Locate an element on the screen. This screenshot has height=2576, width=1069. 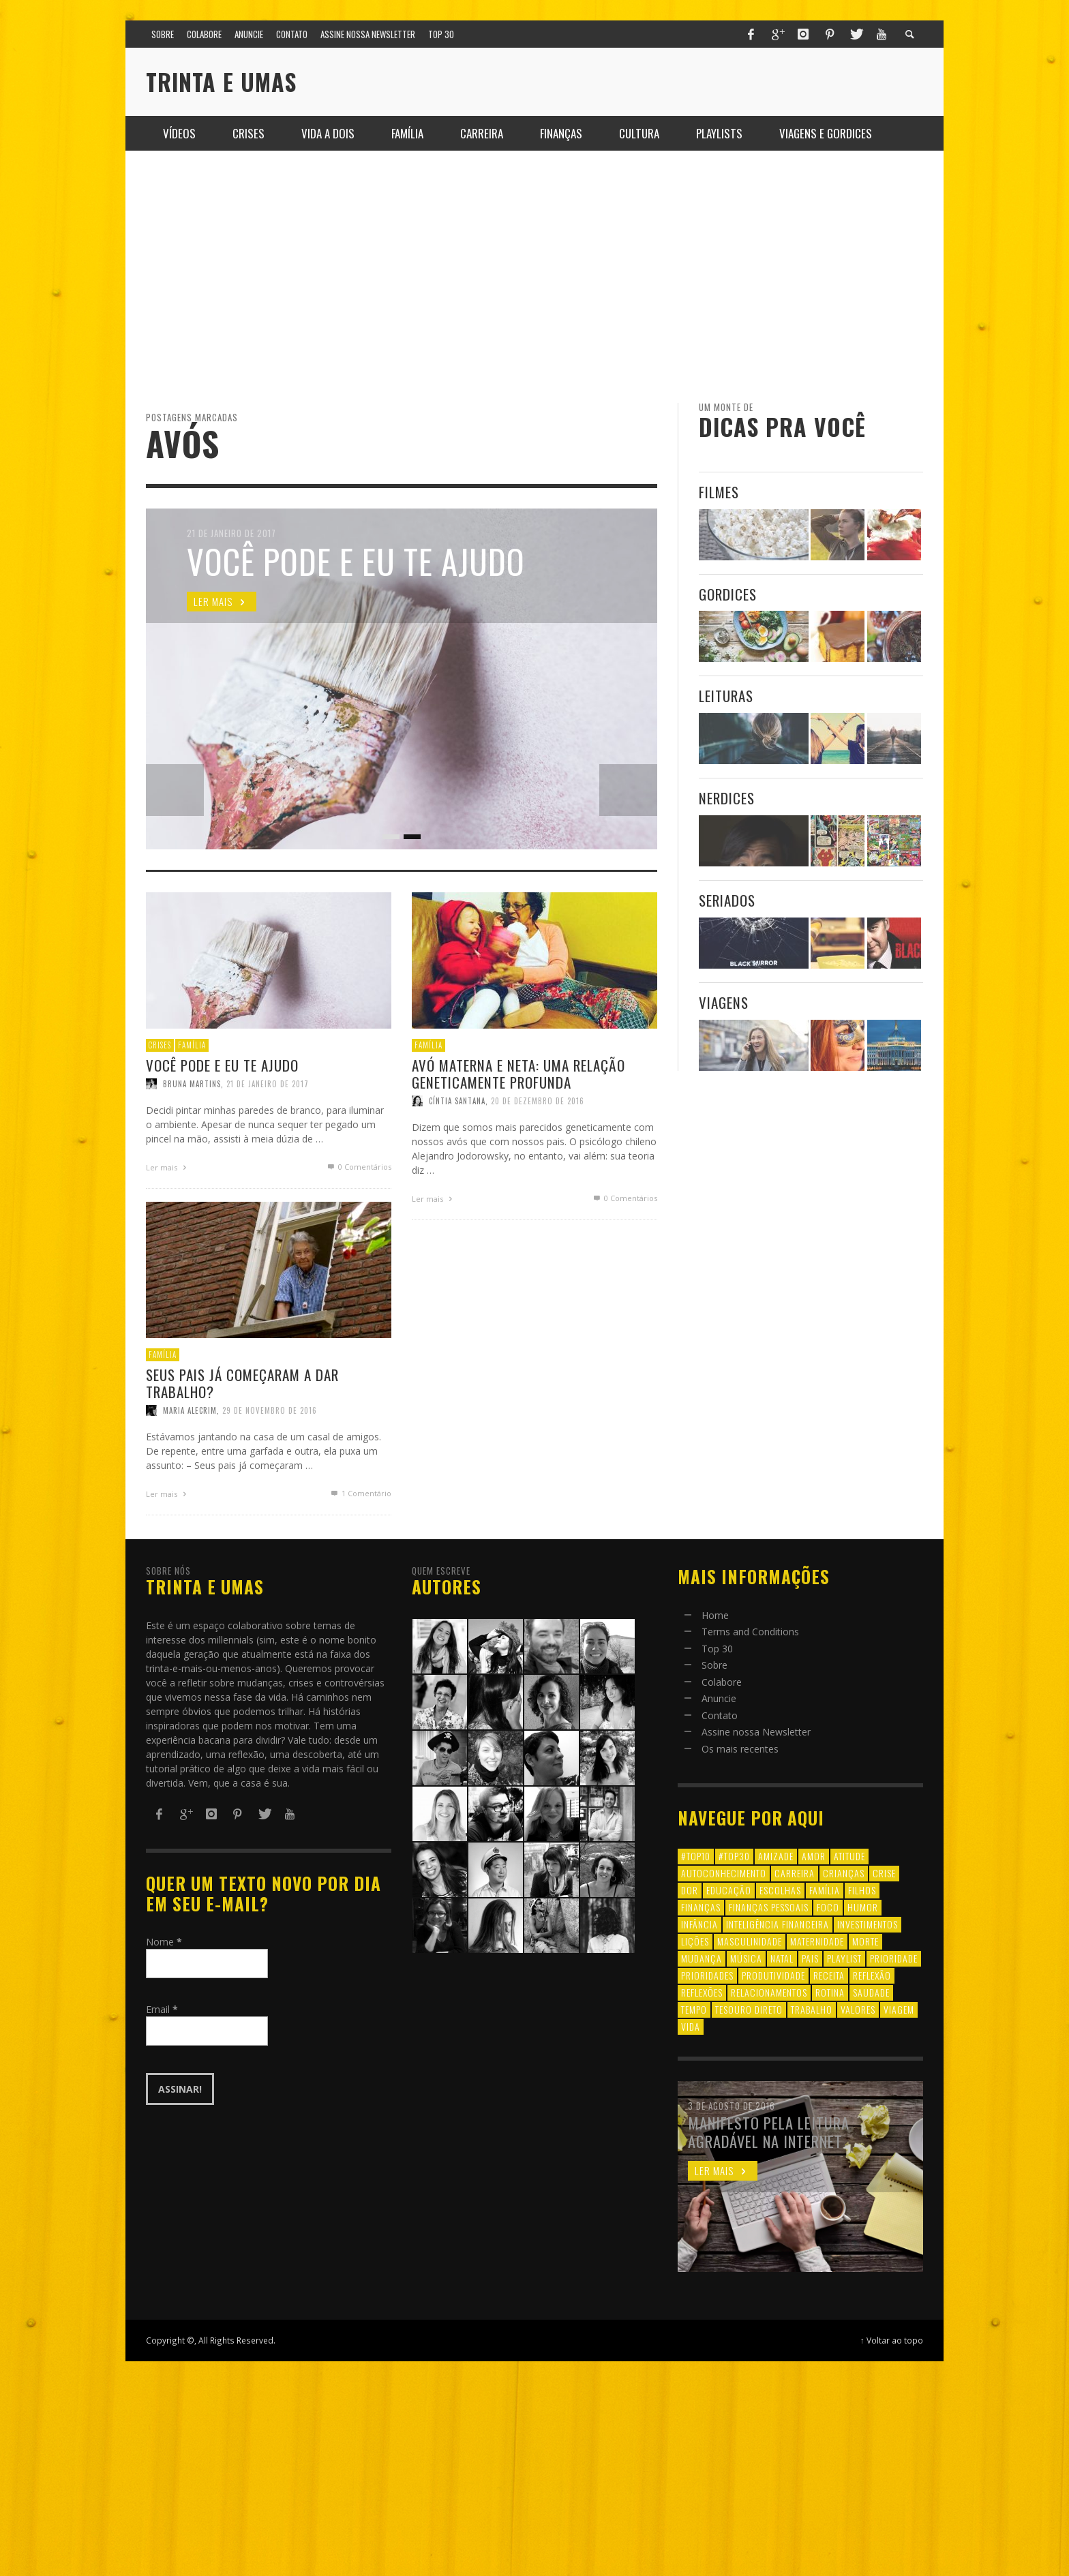
crise [crise (6 itens)] is located at coordinates (884, 1873).